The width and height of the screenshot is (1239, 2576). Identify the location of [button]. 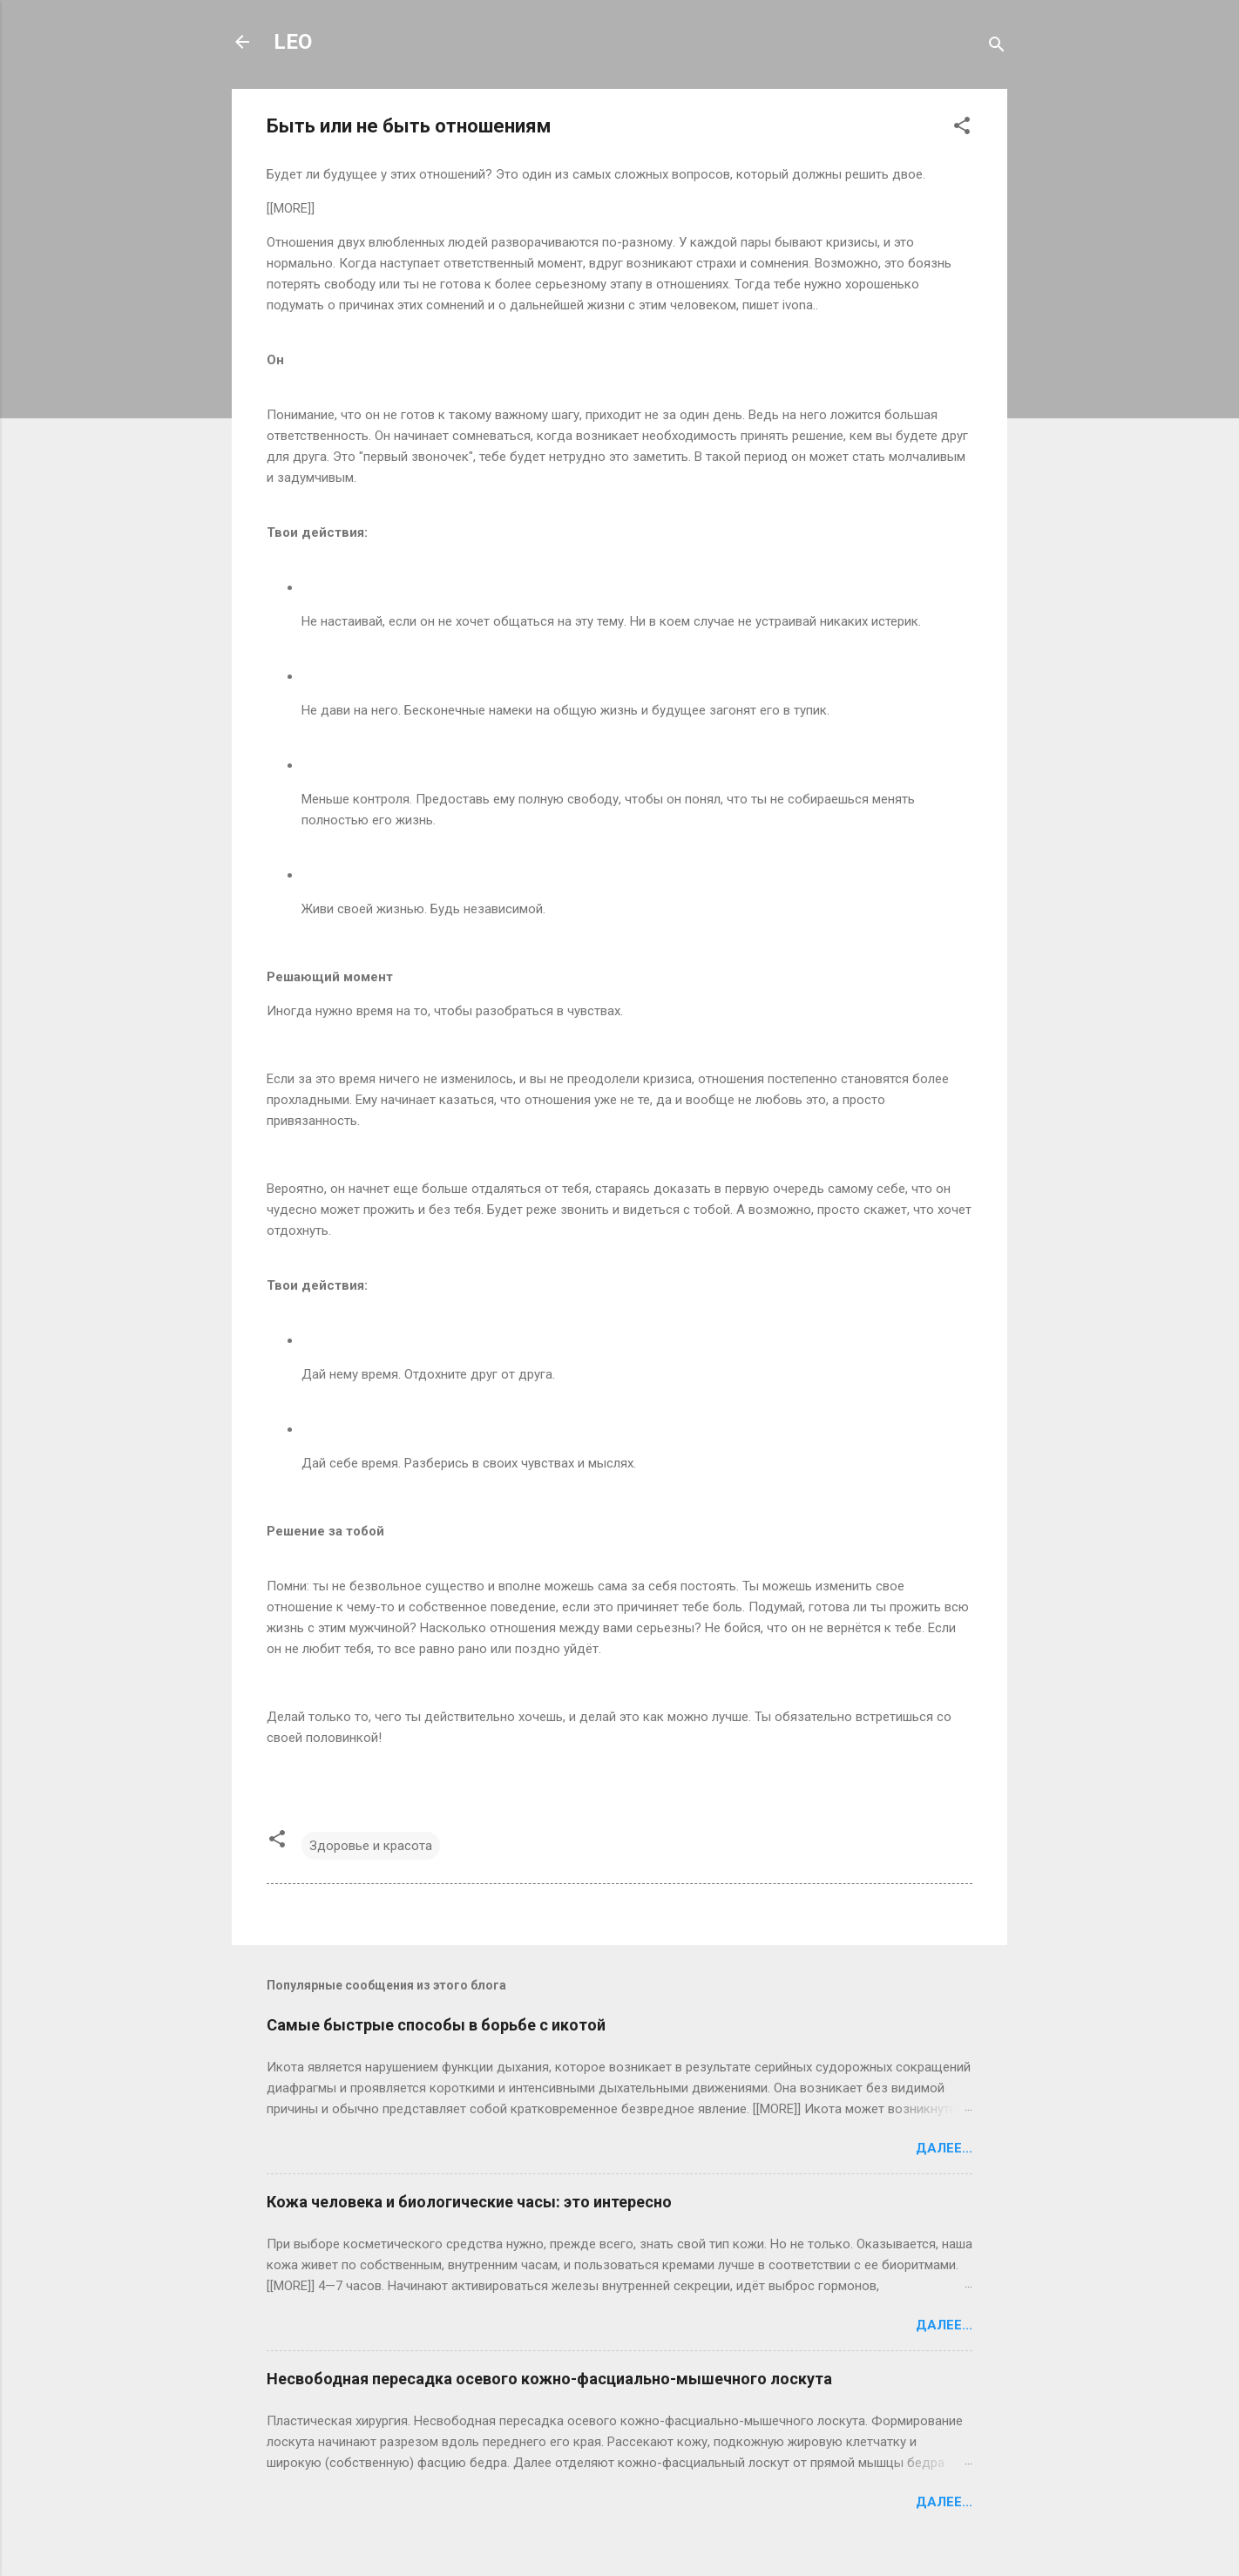
(961, 128).